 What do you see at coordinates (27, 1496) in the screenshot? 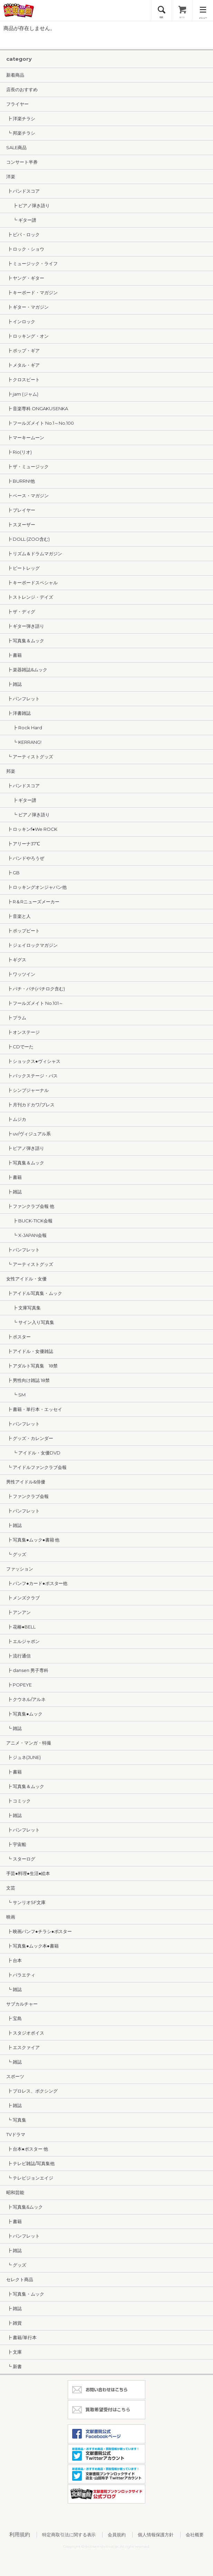
I see `┣ ファンクラブ会報` at bounding box center [27, 1496].